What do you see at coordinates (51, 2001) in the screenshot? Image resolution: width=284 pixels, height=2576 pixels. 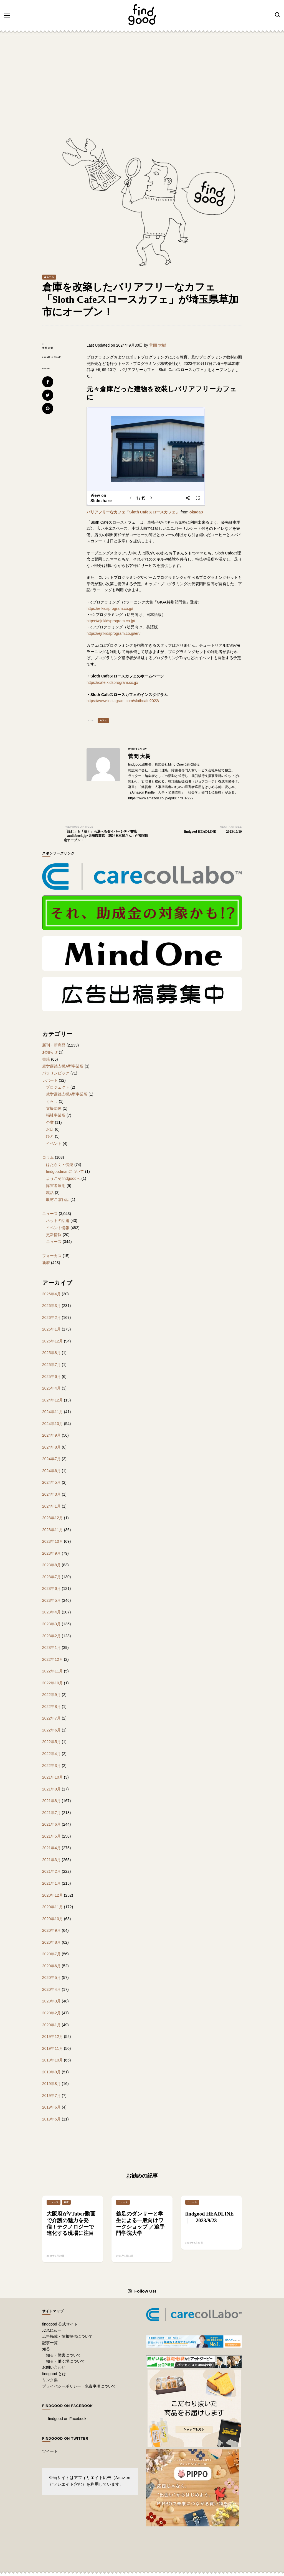 I see `2020年3月` at bounding box center [51, 2001].